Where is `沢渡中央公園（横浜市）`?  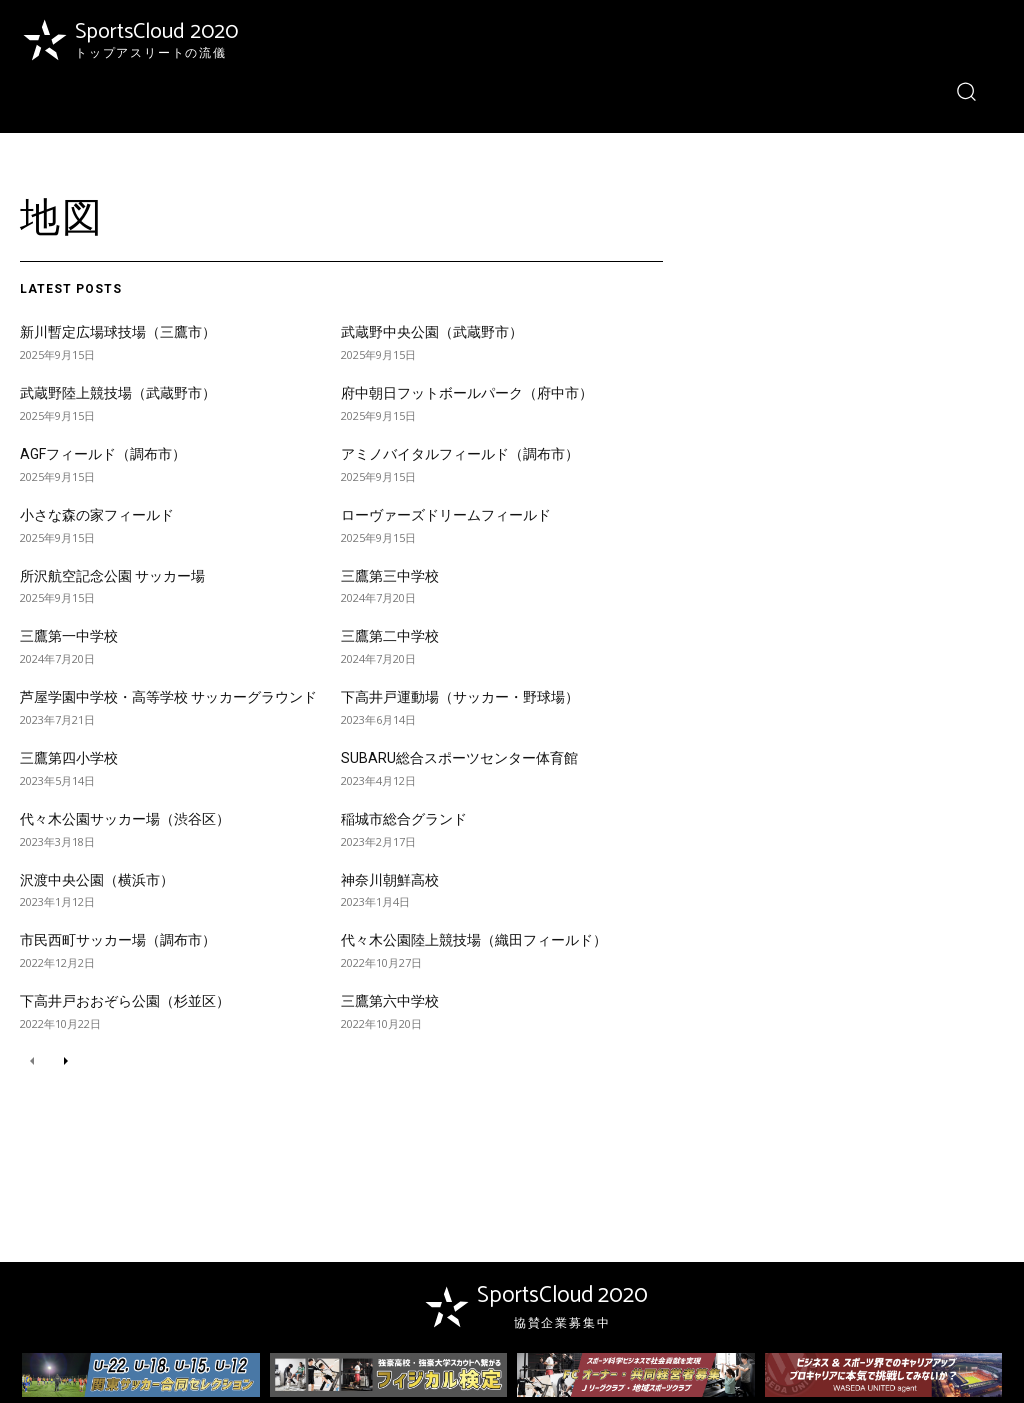 沢渡中央公園（横浜市） is located at coordinates (97, 880).